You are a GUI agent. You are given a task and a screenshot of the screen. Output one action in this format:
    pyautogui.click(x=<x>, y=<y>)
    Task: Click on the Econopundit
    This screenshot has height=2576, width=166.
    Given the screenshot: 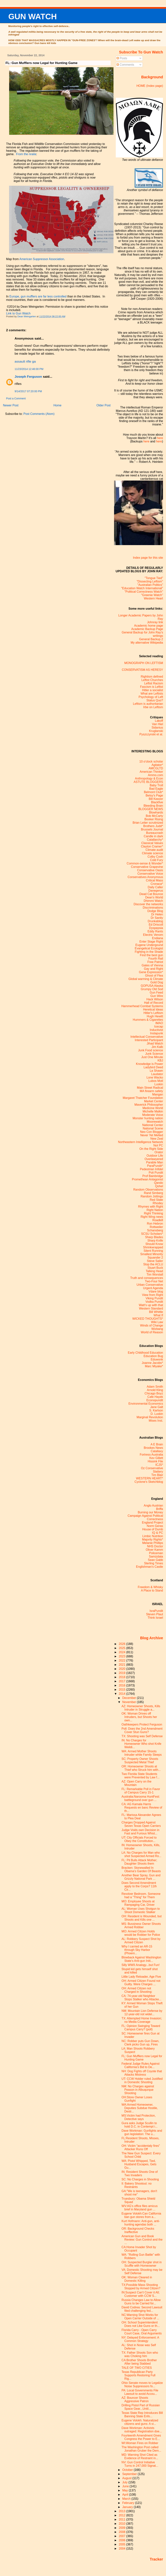 What is the action you would take?
    pyautogui.click(x=154, y=1400)
    